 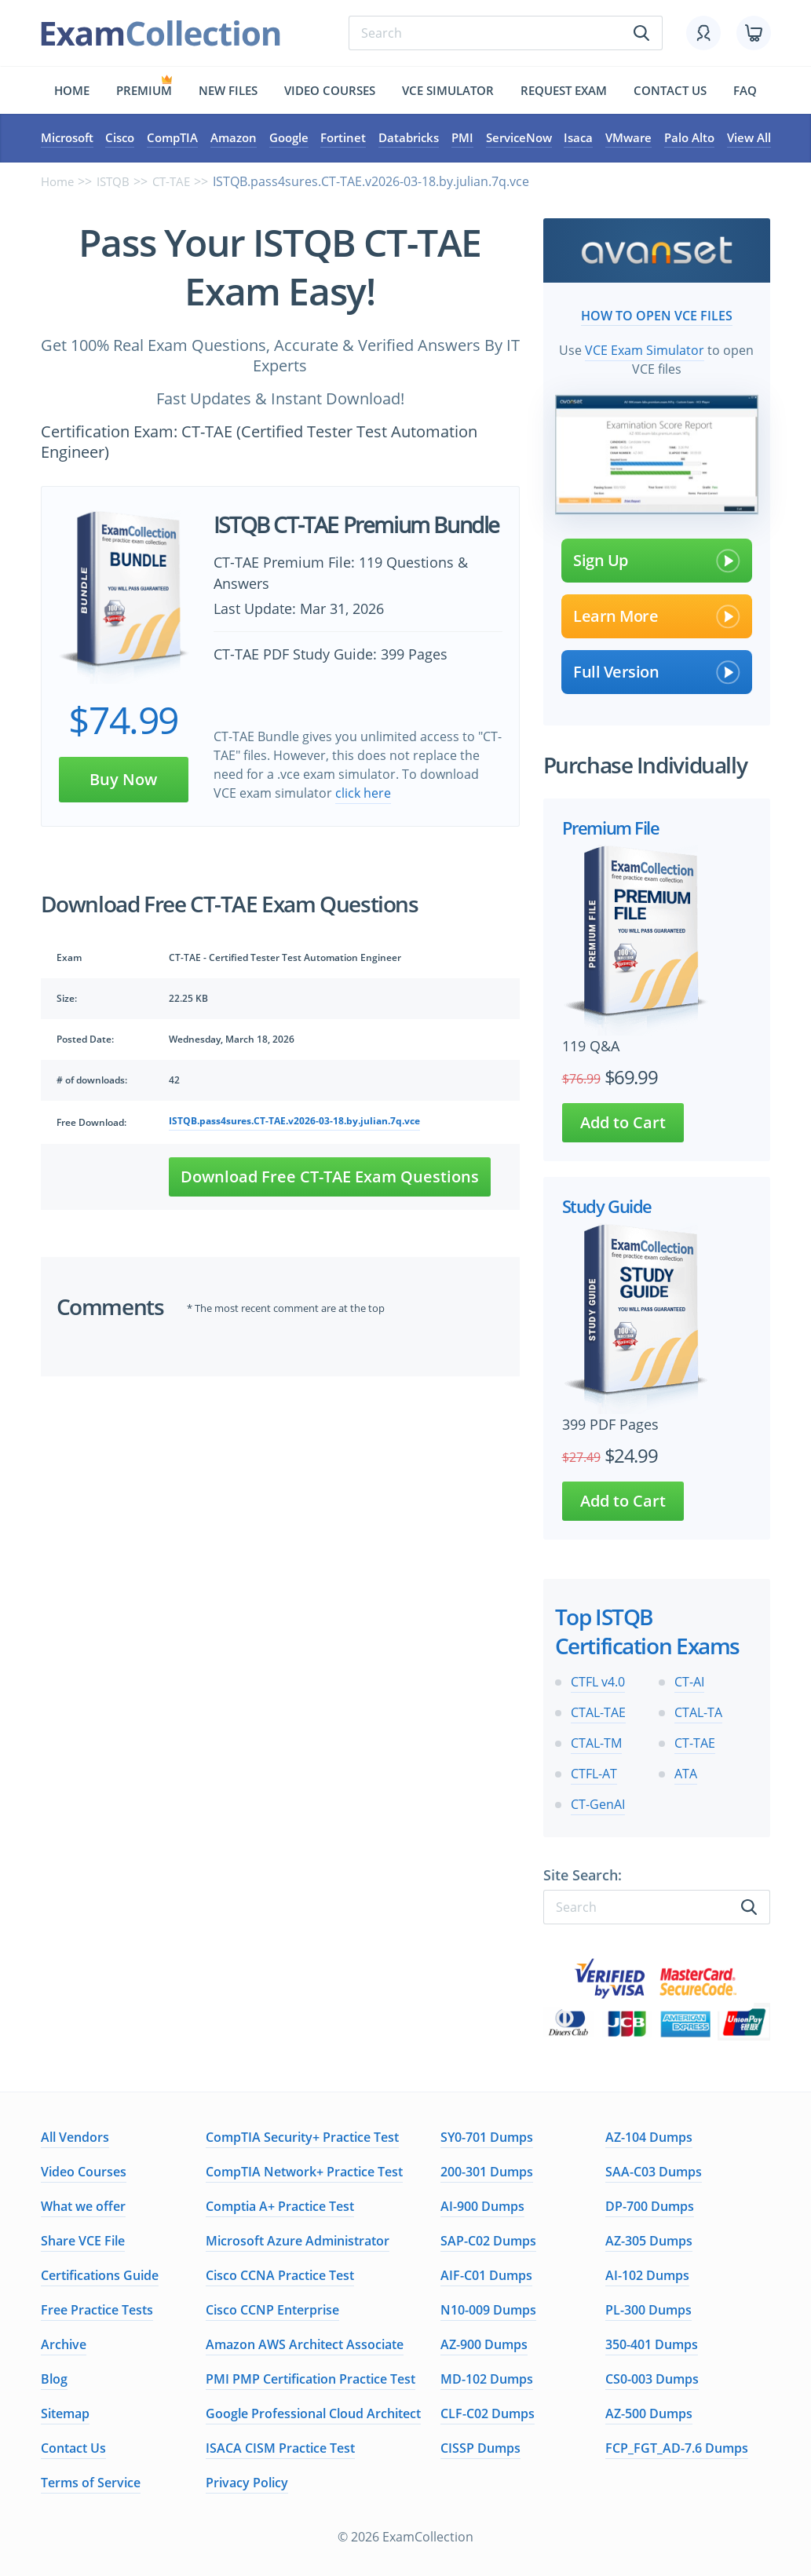 I want to click on ISTQB.pass4sures.CT-TAE.v2026-03-18.by.julian.7q.vce, so click(x=294, y=1123).